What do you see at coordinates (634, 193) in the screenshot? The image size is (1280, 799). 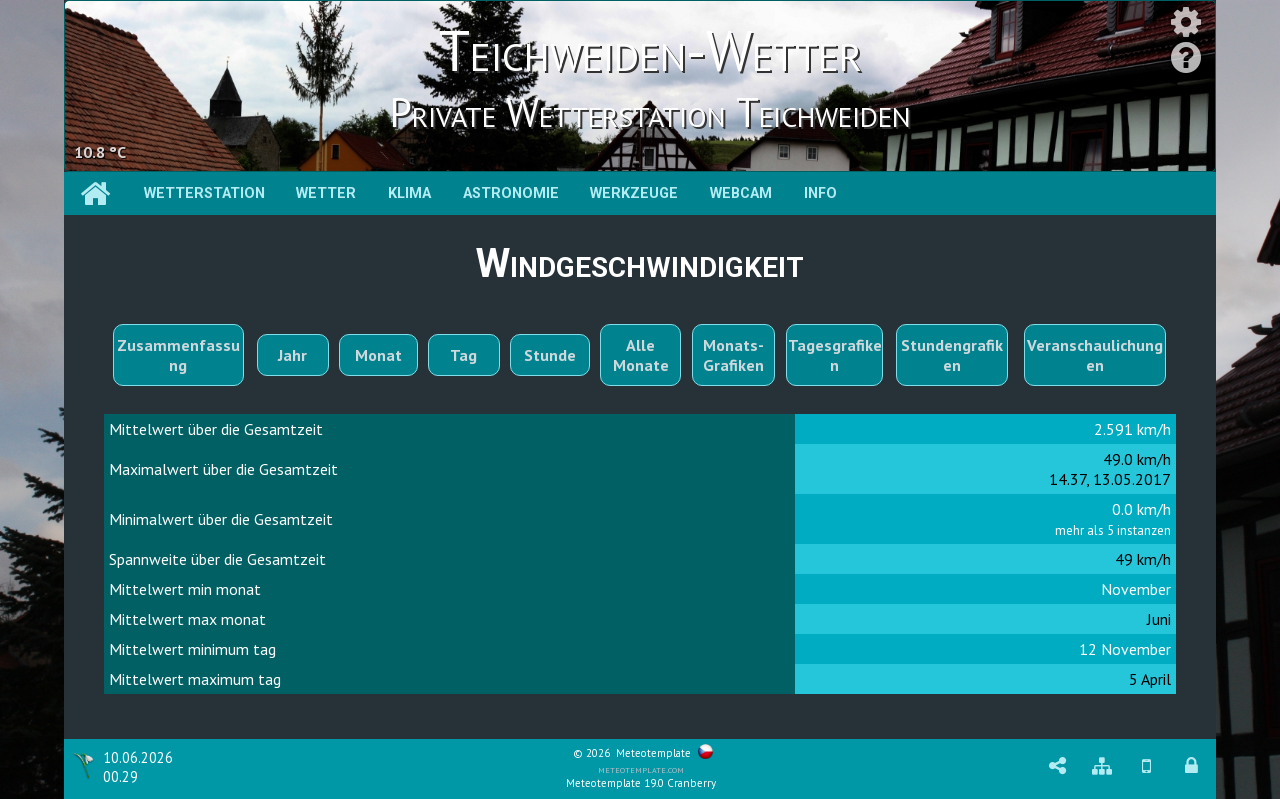 I see `Werkzeuge` at bounding box center [634, 193].